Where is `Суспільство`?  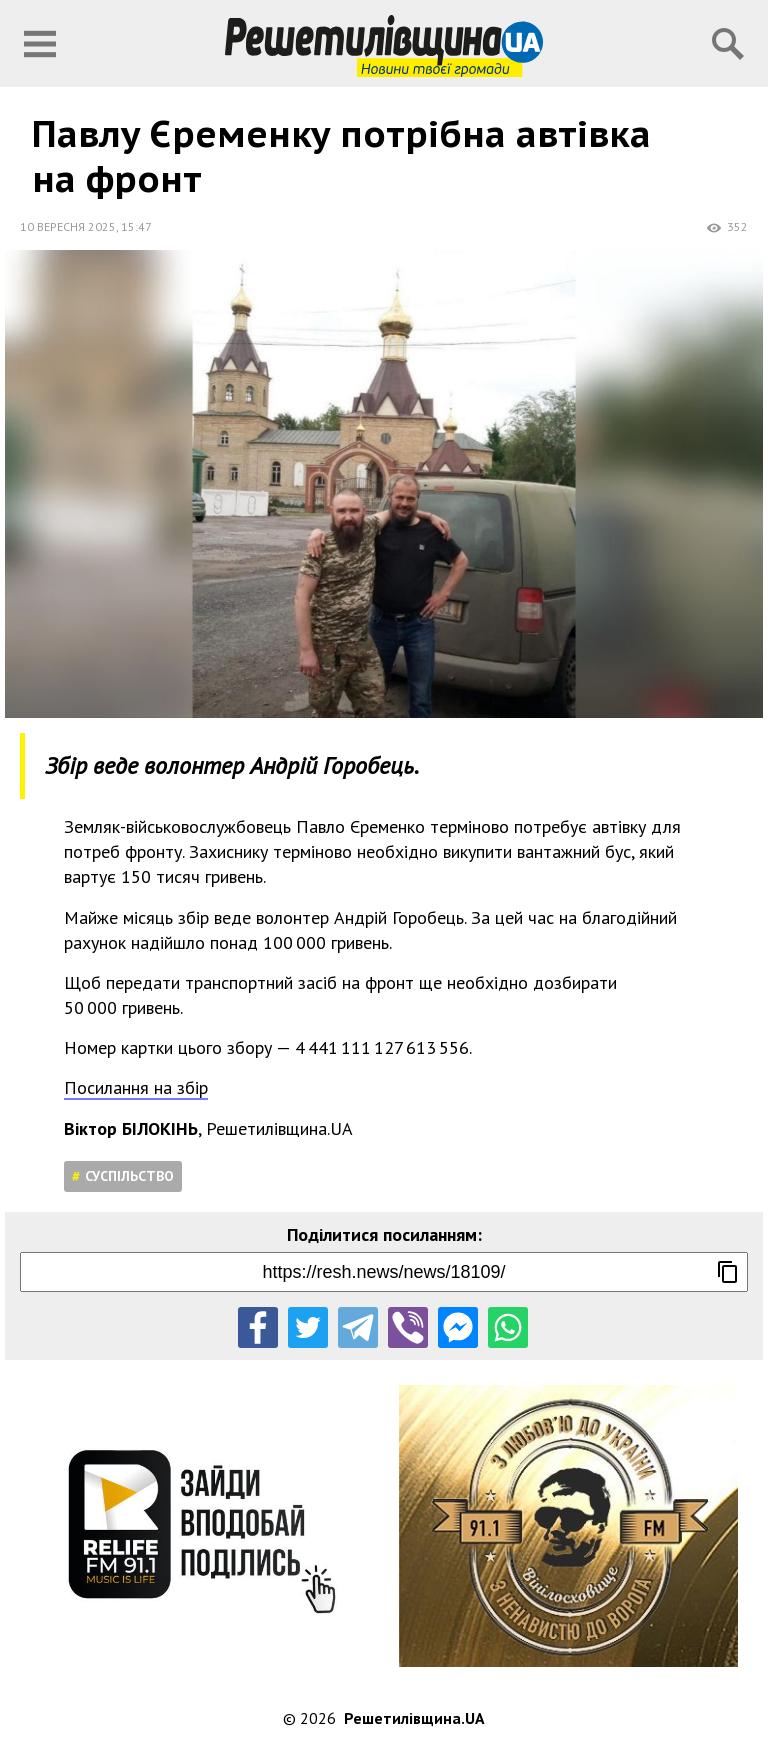
Суспільство is located at coordinates (129, 1176).